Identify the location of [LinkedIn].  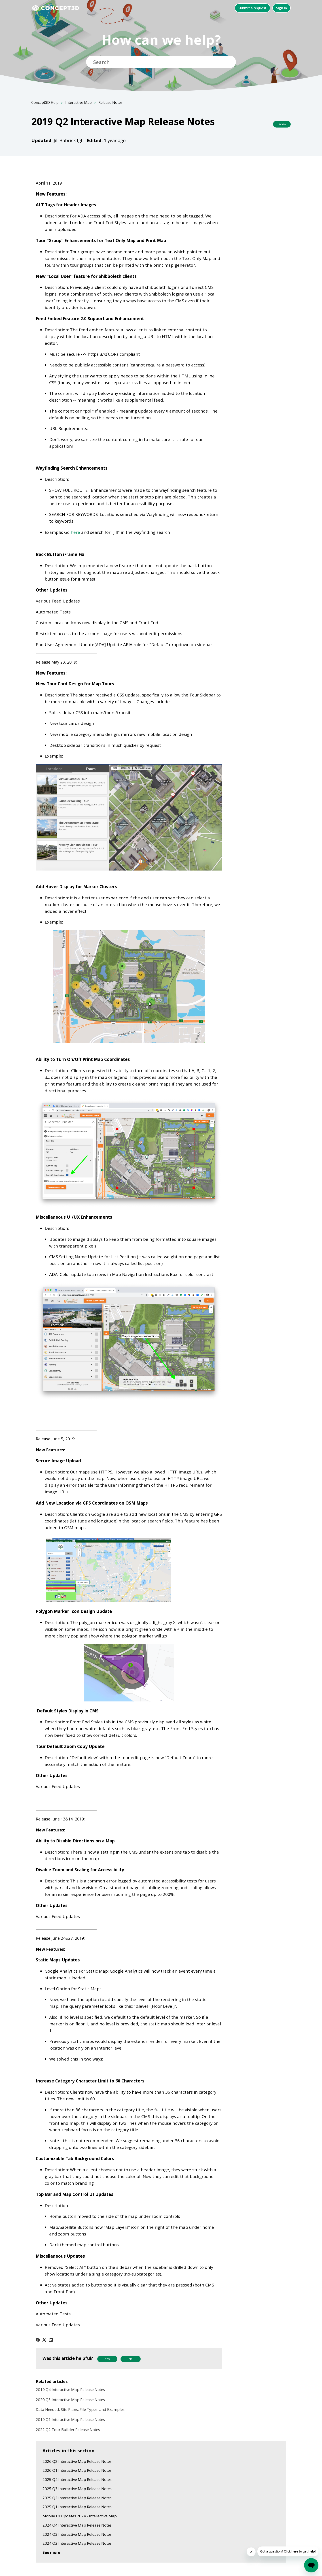
(51, 2340).